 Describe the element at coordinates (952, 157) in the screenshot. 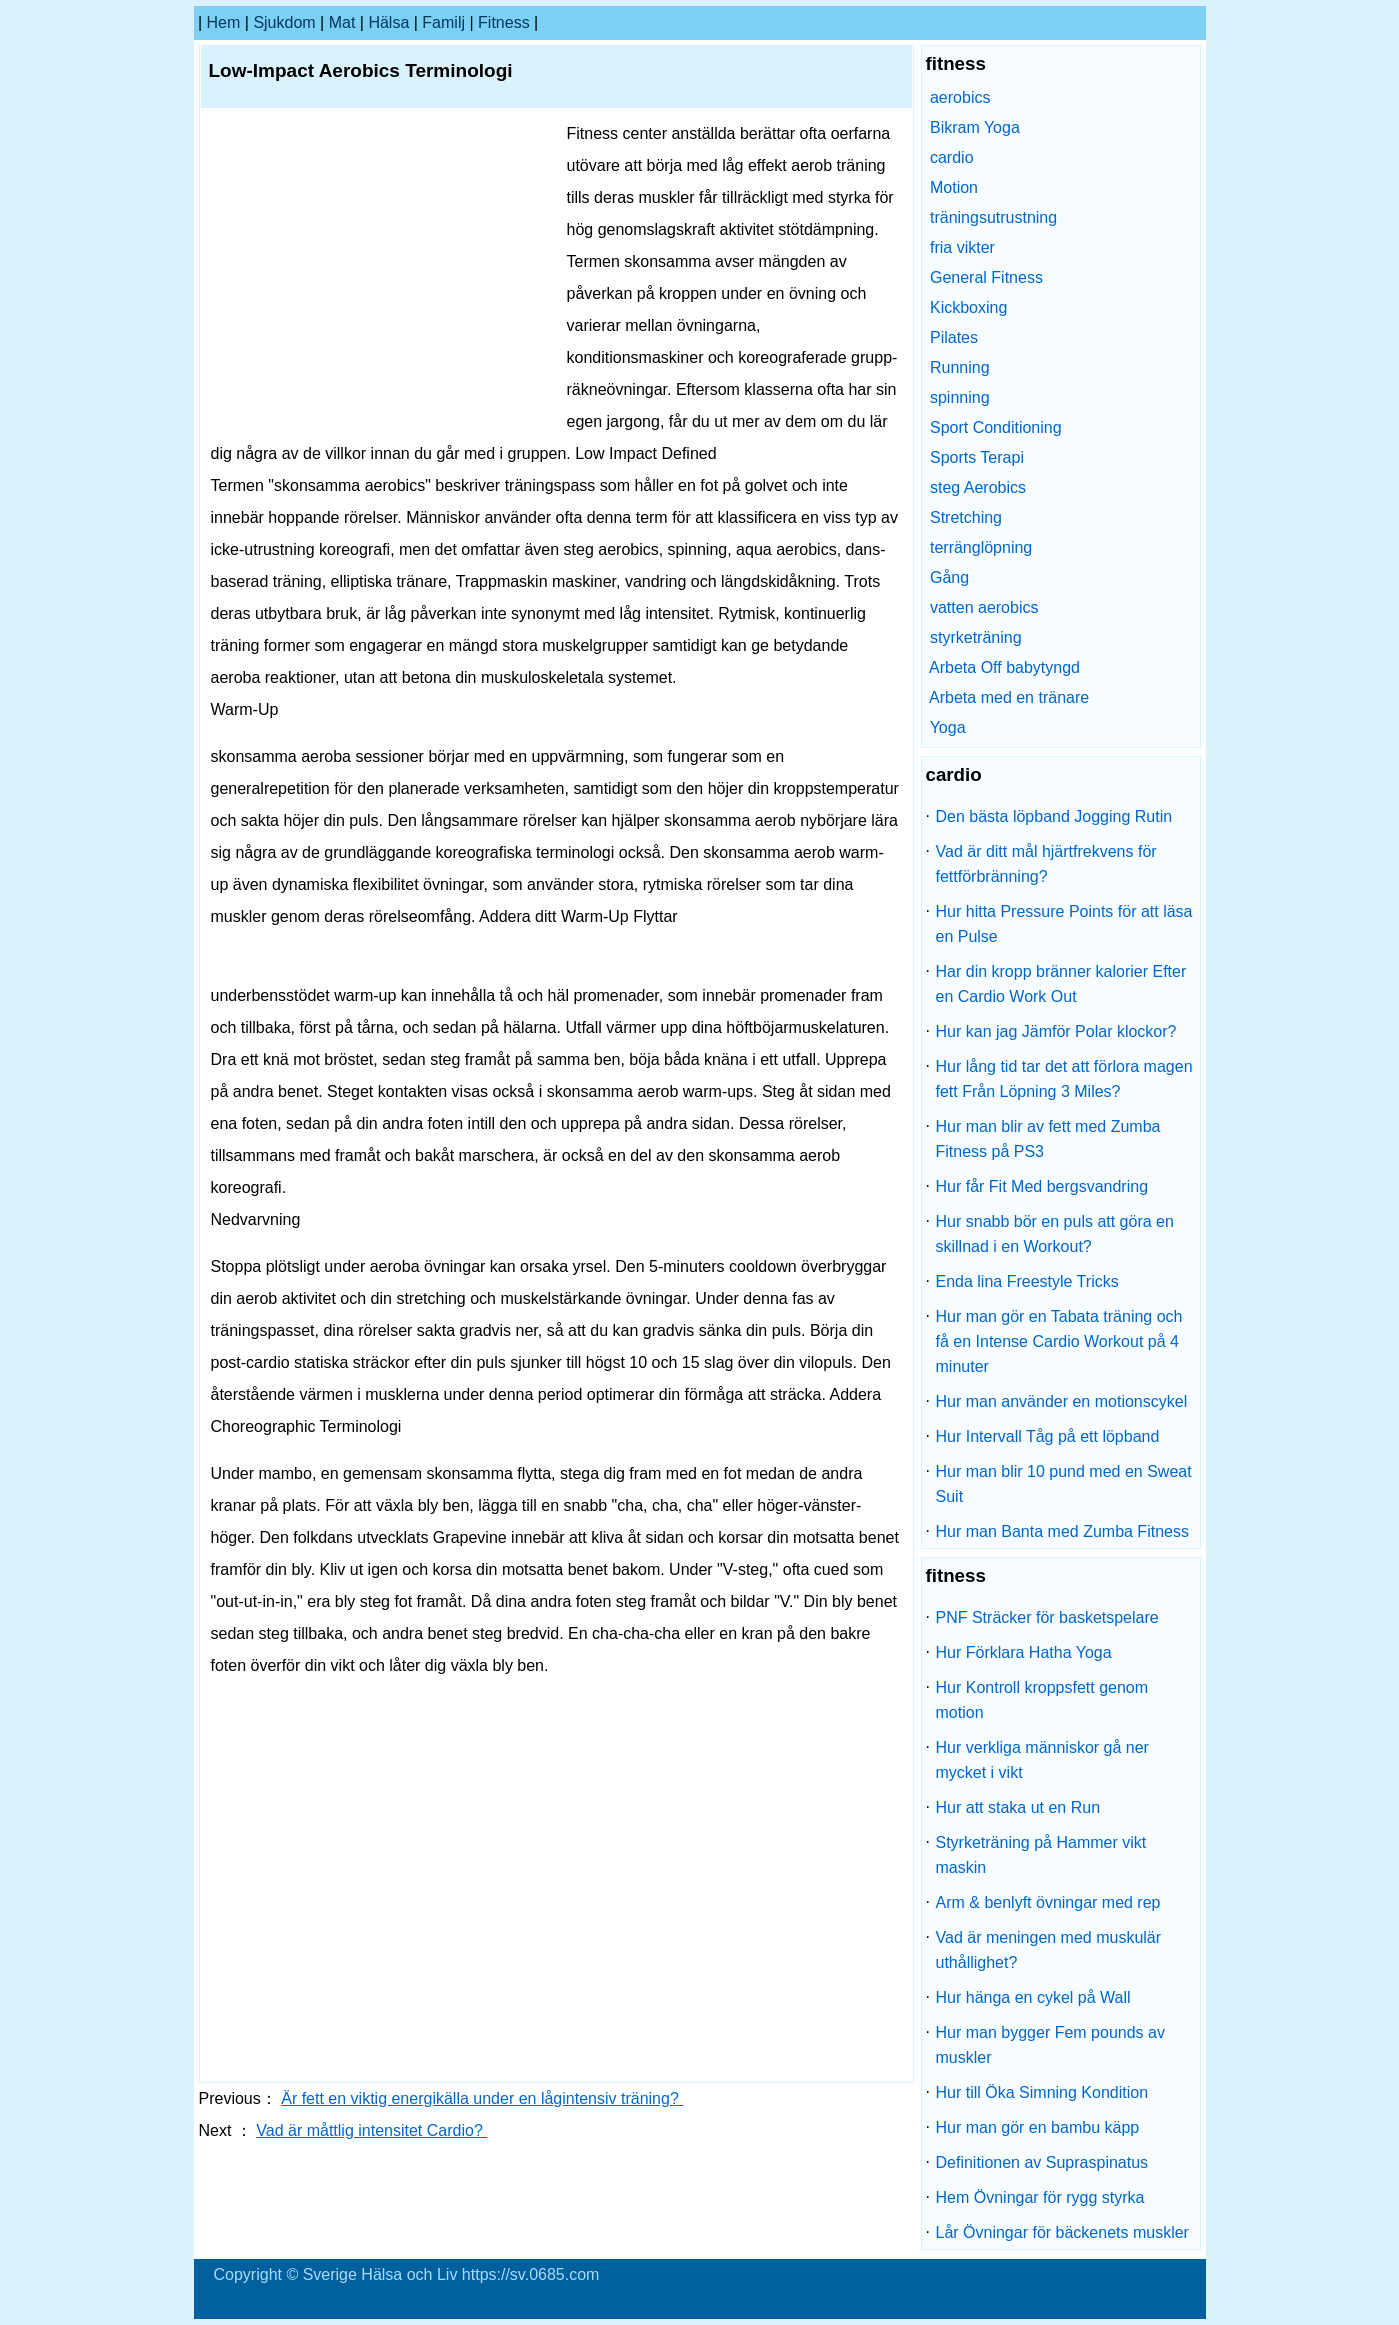

I see `cardio` at that location.